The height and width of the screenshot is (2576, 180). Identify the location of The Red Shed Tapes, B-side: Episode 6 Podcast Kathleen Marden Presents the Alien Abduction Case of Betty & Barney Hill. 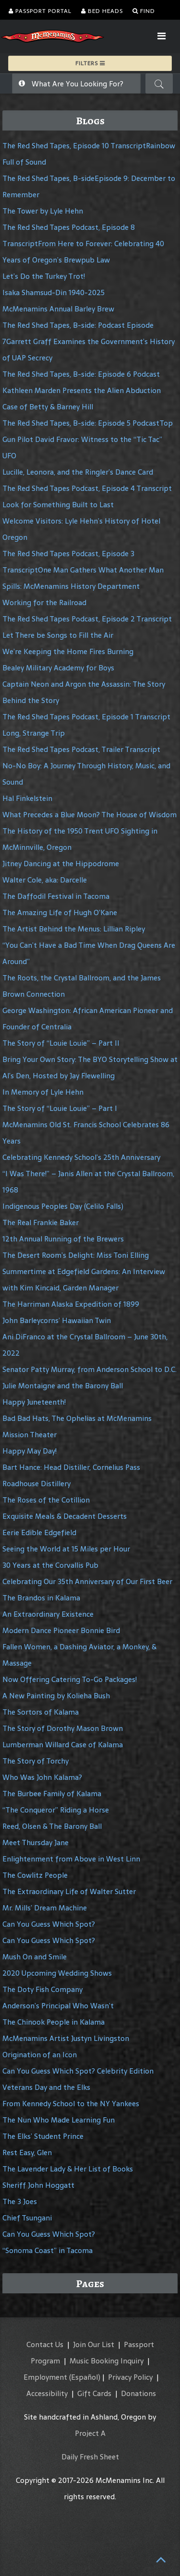
(81, 390).